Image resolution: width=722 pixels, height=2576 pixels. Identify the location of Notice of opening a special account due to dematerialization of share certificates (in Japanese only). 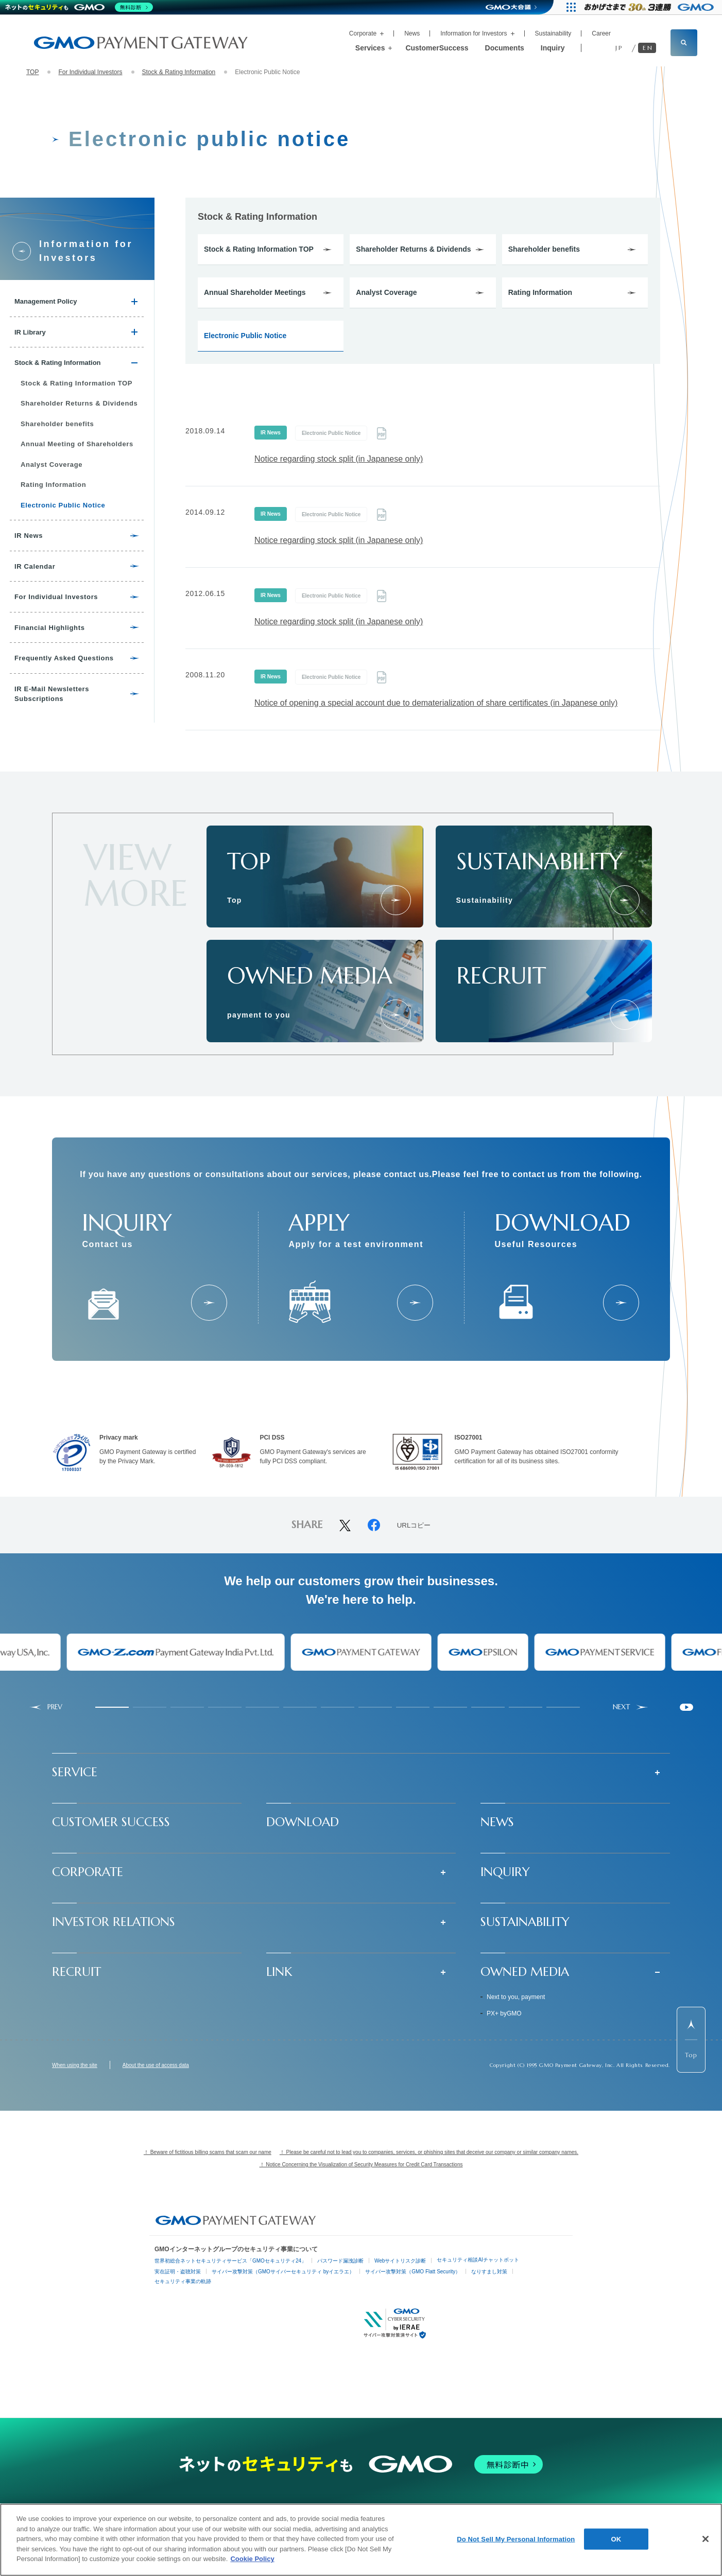
(435, 702).